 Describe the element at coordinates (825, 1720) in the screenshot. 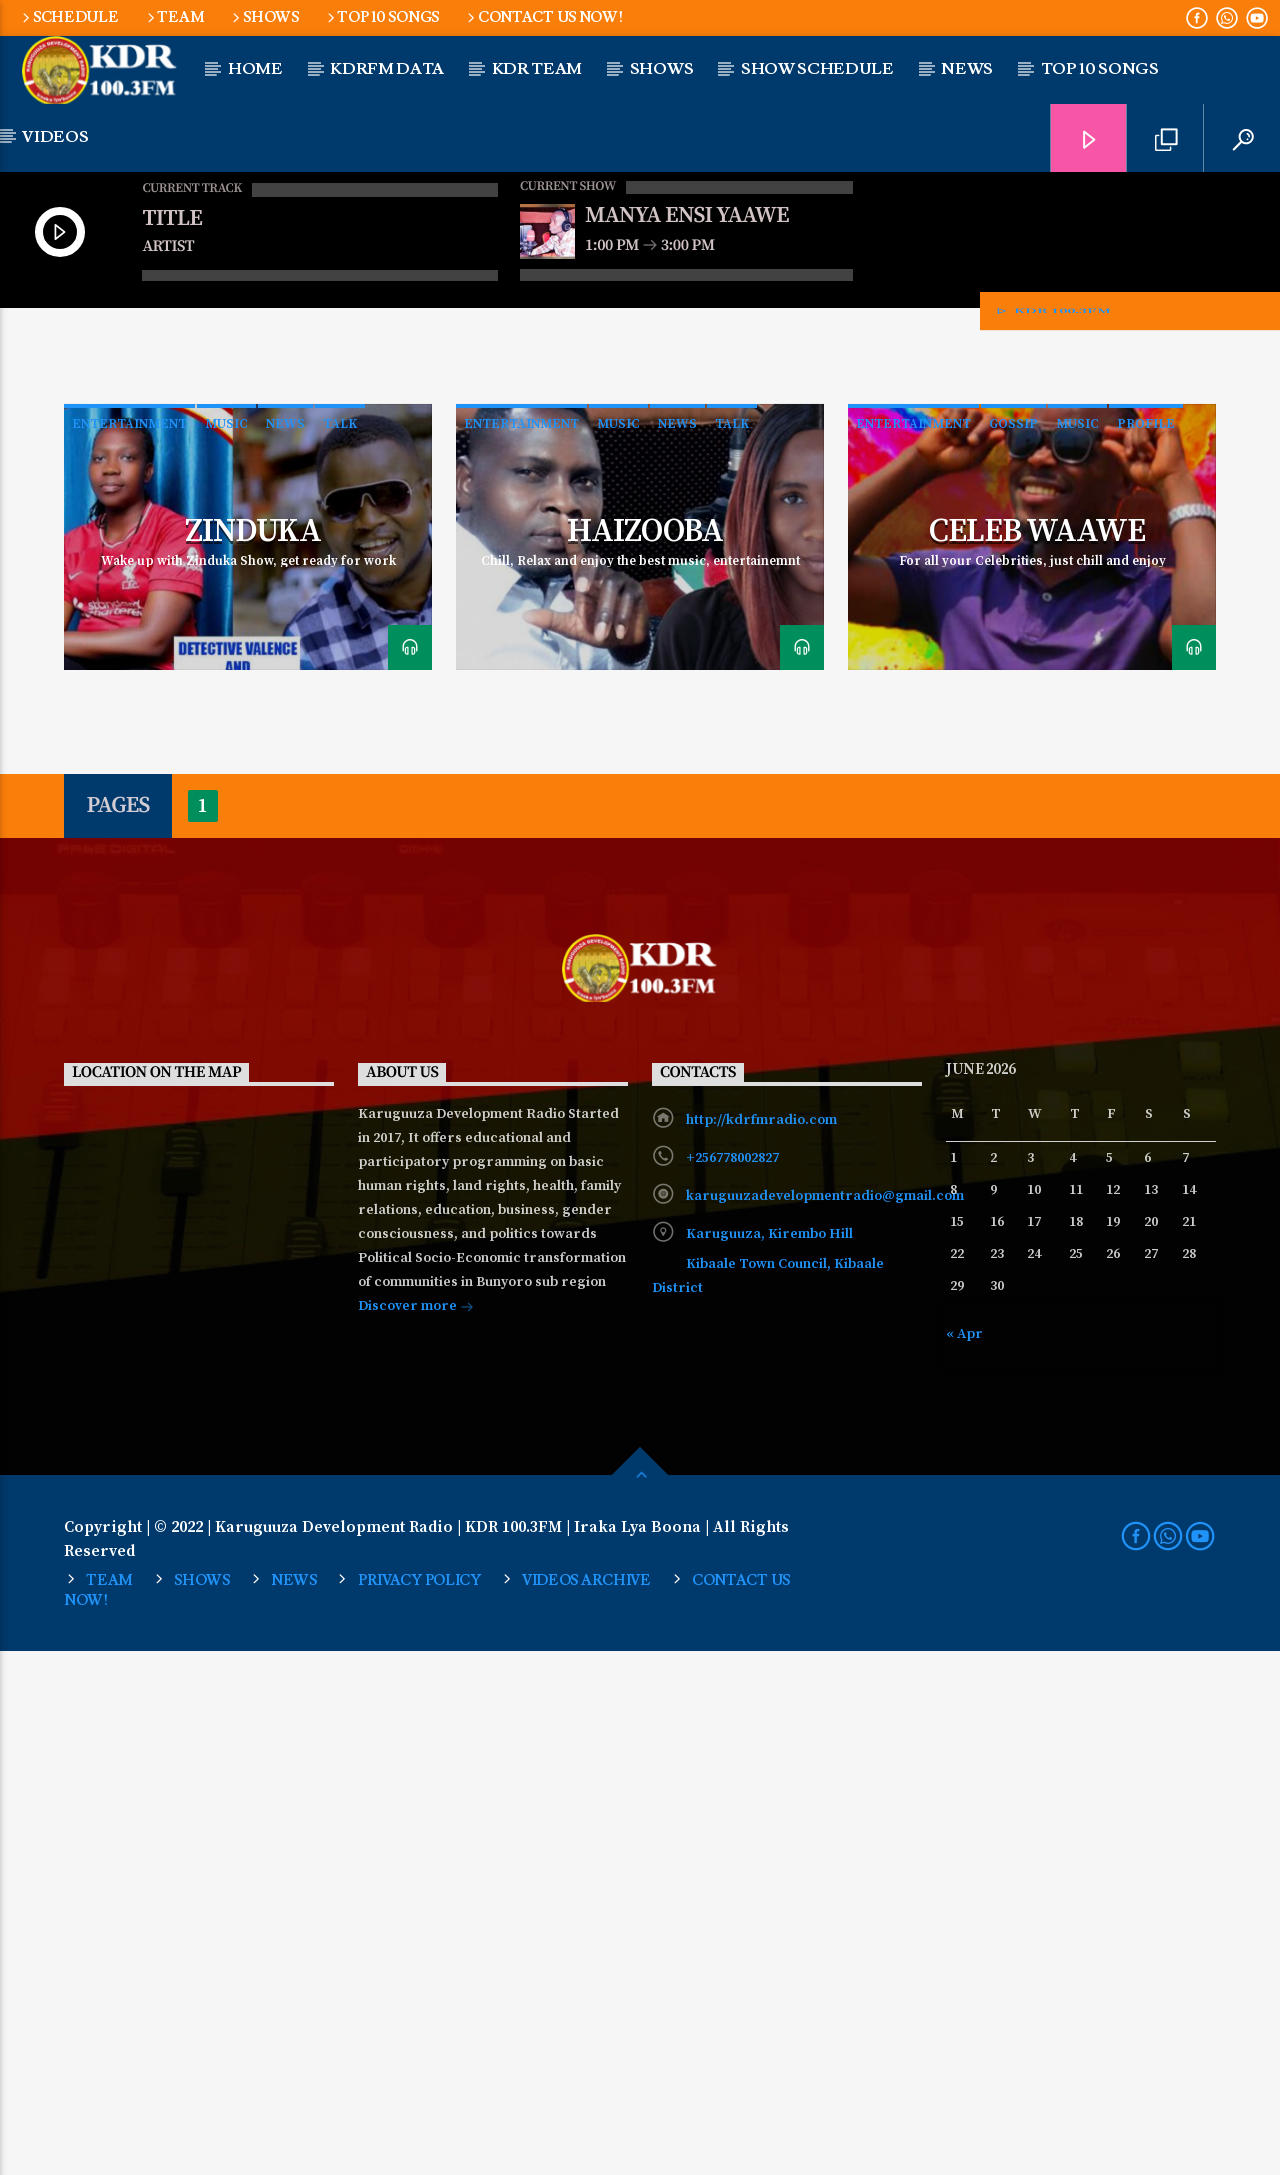

I see `karuguuzadevelopmentradio@gmail.com` at that location.